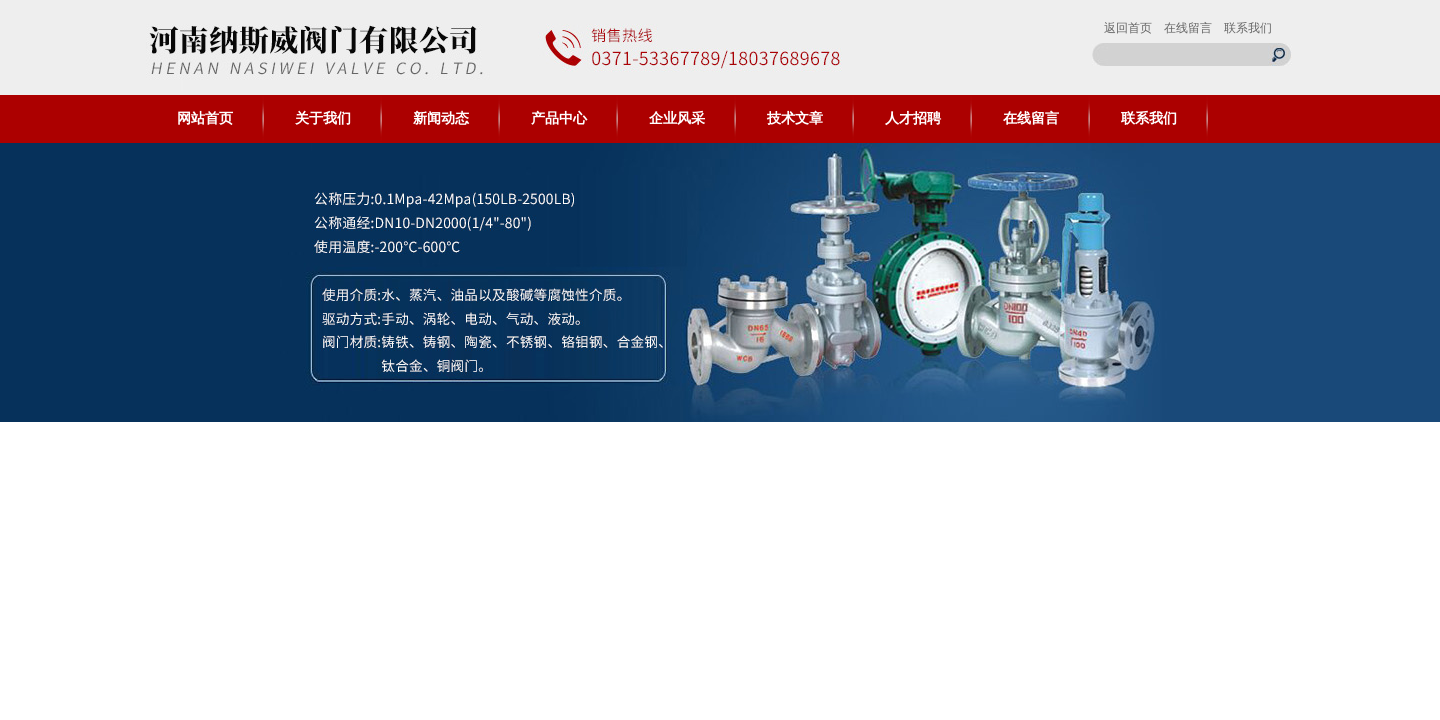 Image resolution: width=1440 pixels, height=720 pixels. I want to click on 返回首页, so click(1128, 28).